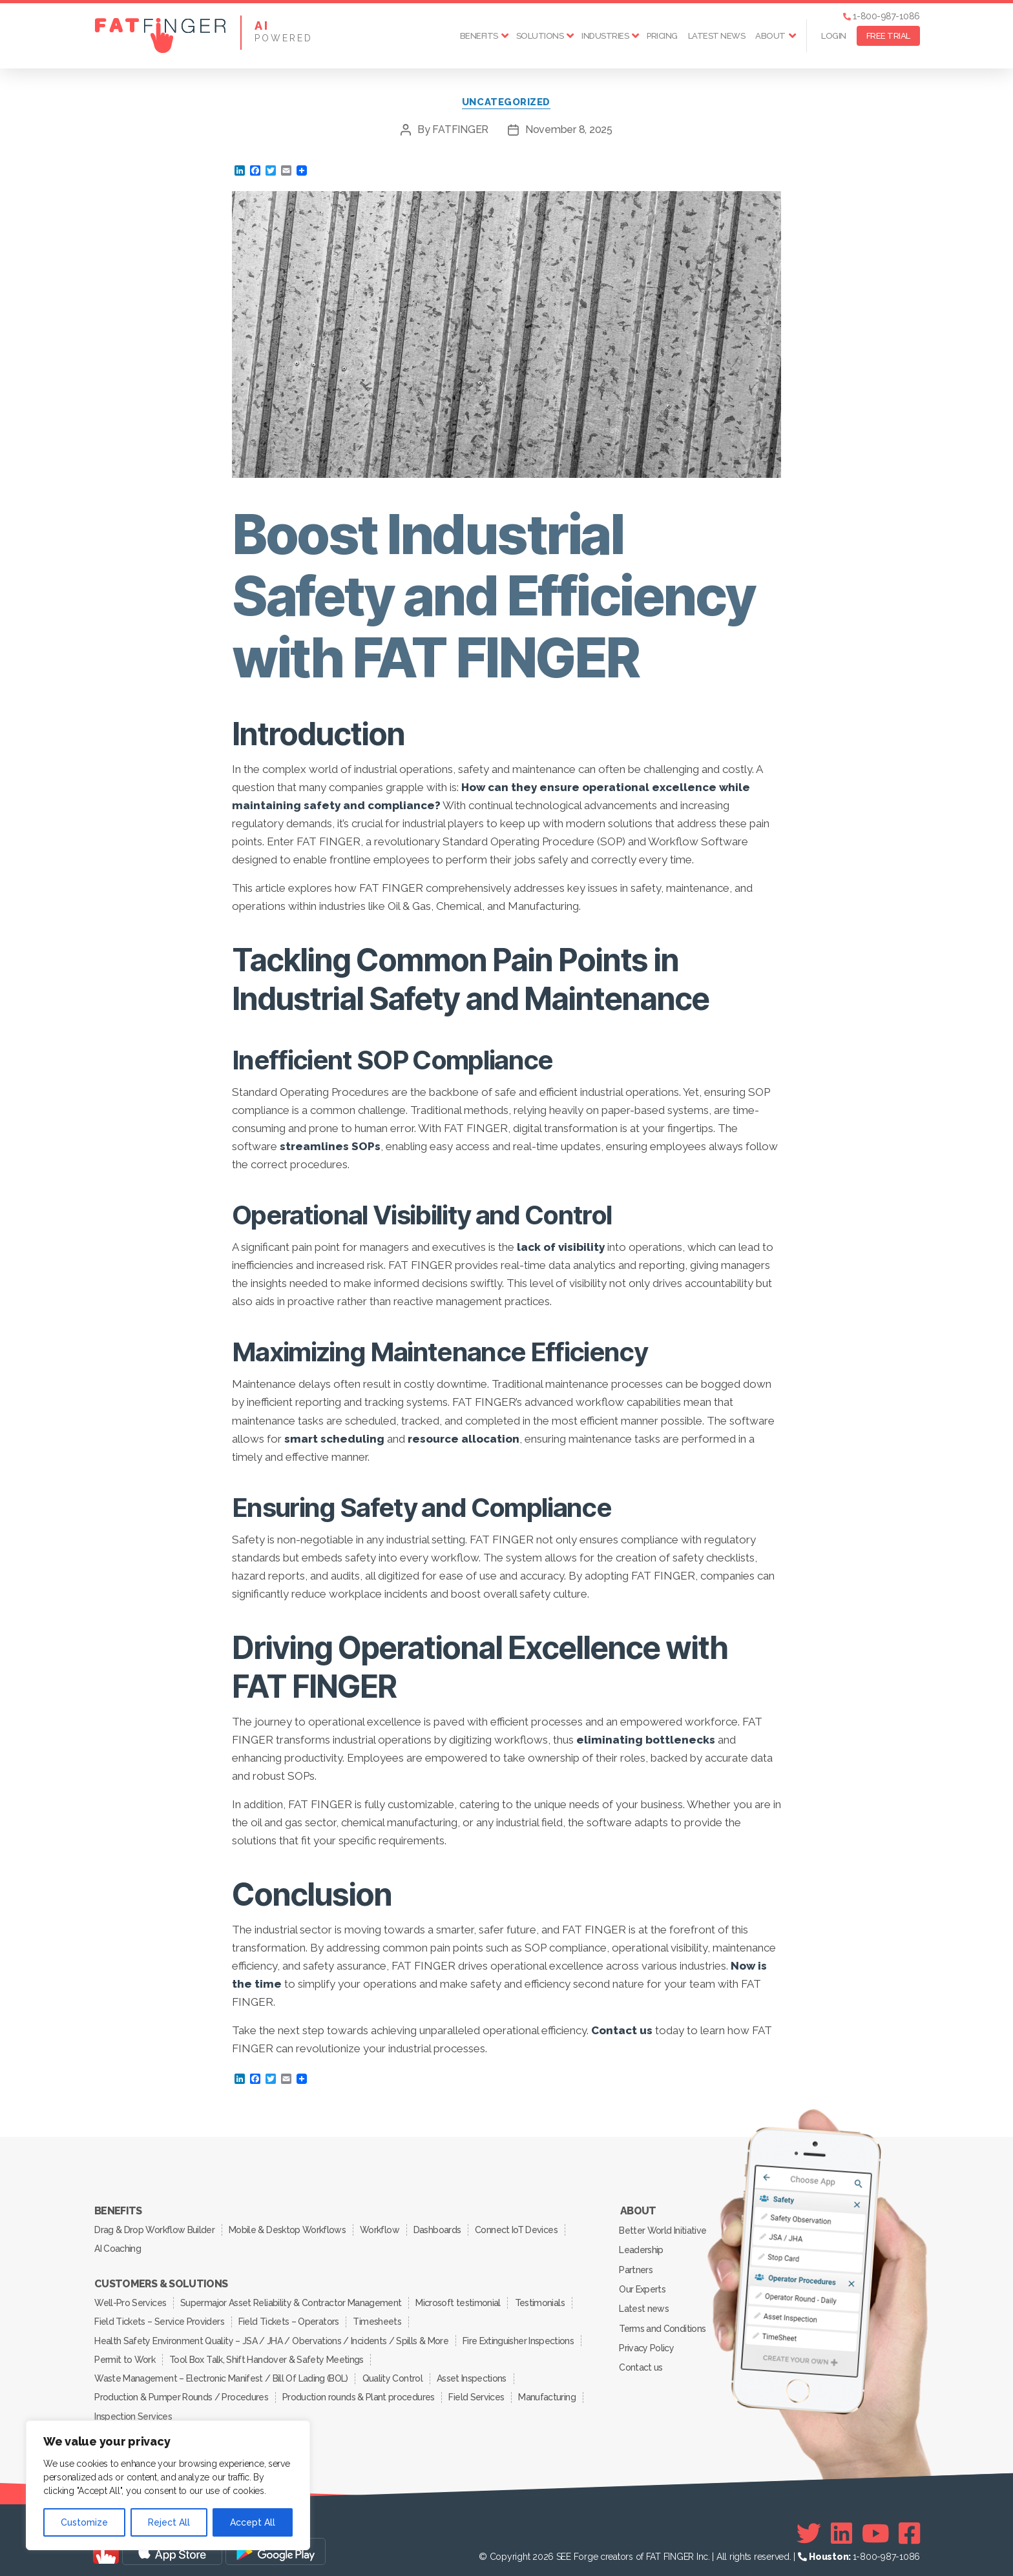  Describe the element at coordinates (84, 2522) in the screenshot. I see `Customize` at that location.